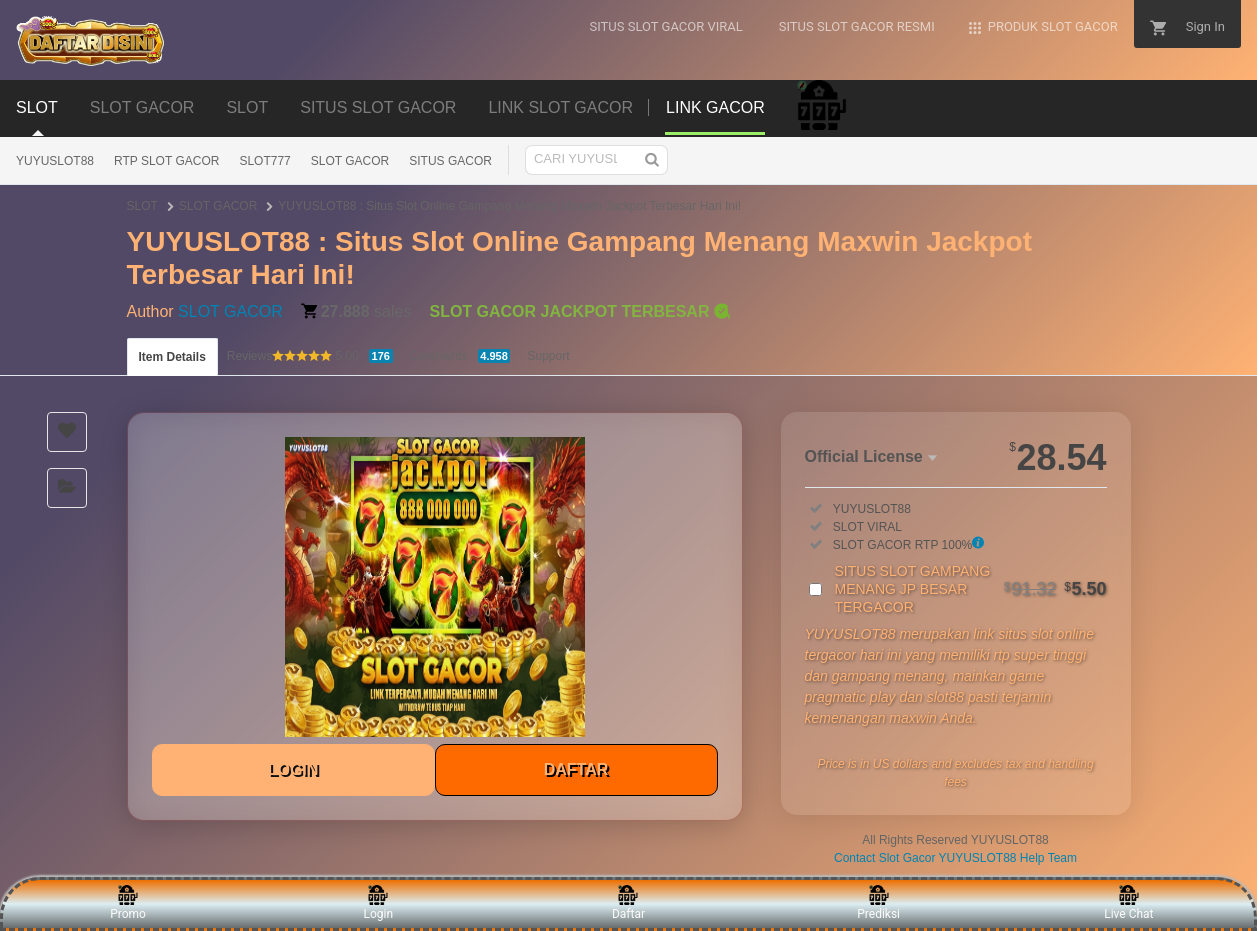  What do you see at coordinates (628, 903) in the screenshot?
I see `Daftar` at bounding box center [628, 903].